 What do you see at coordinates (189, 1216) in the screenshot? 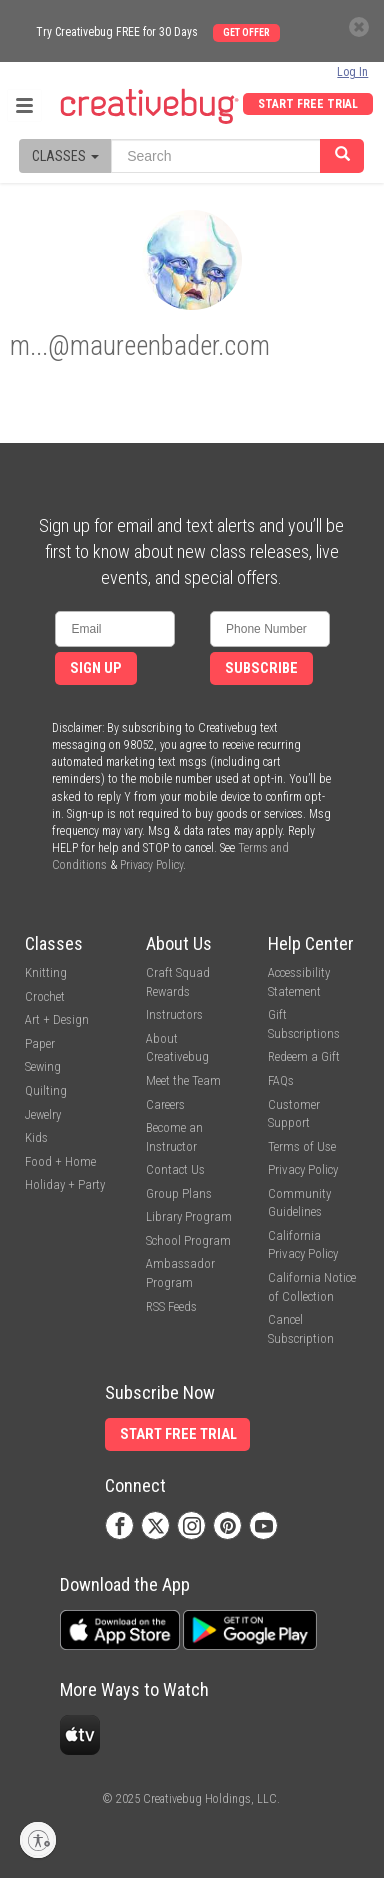
I see `Library Program` at bounding box center [189, 1216].